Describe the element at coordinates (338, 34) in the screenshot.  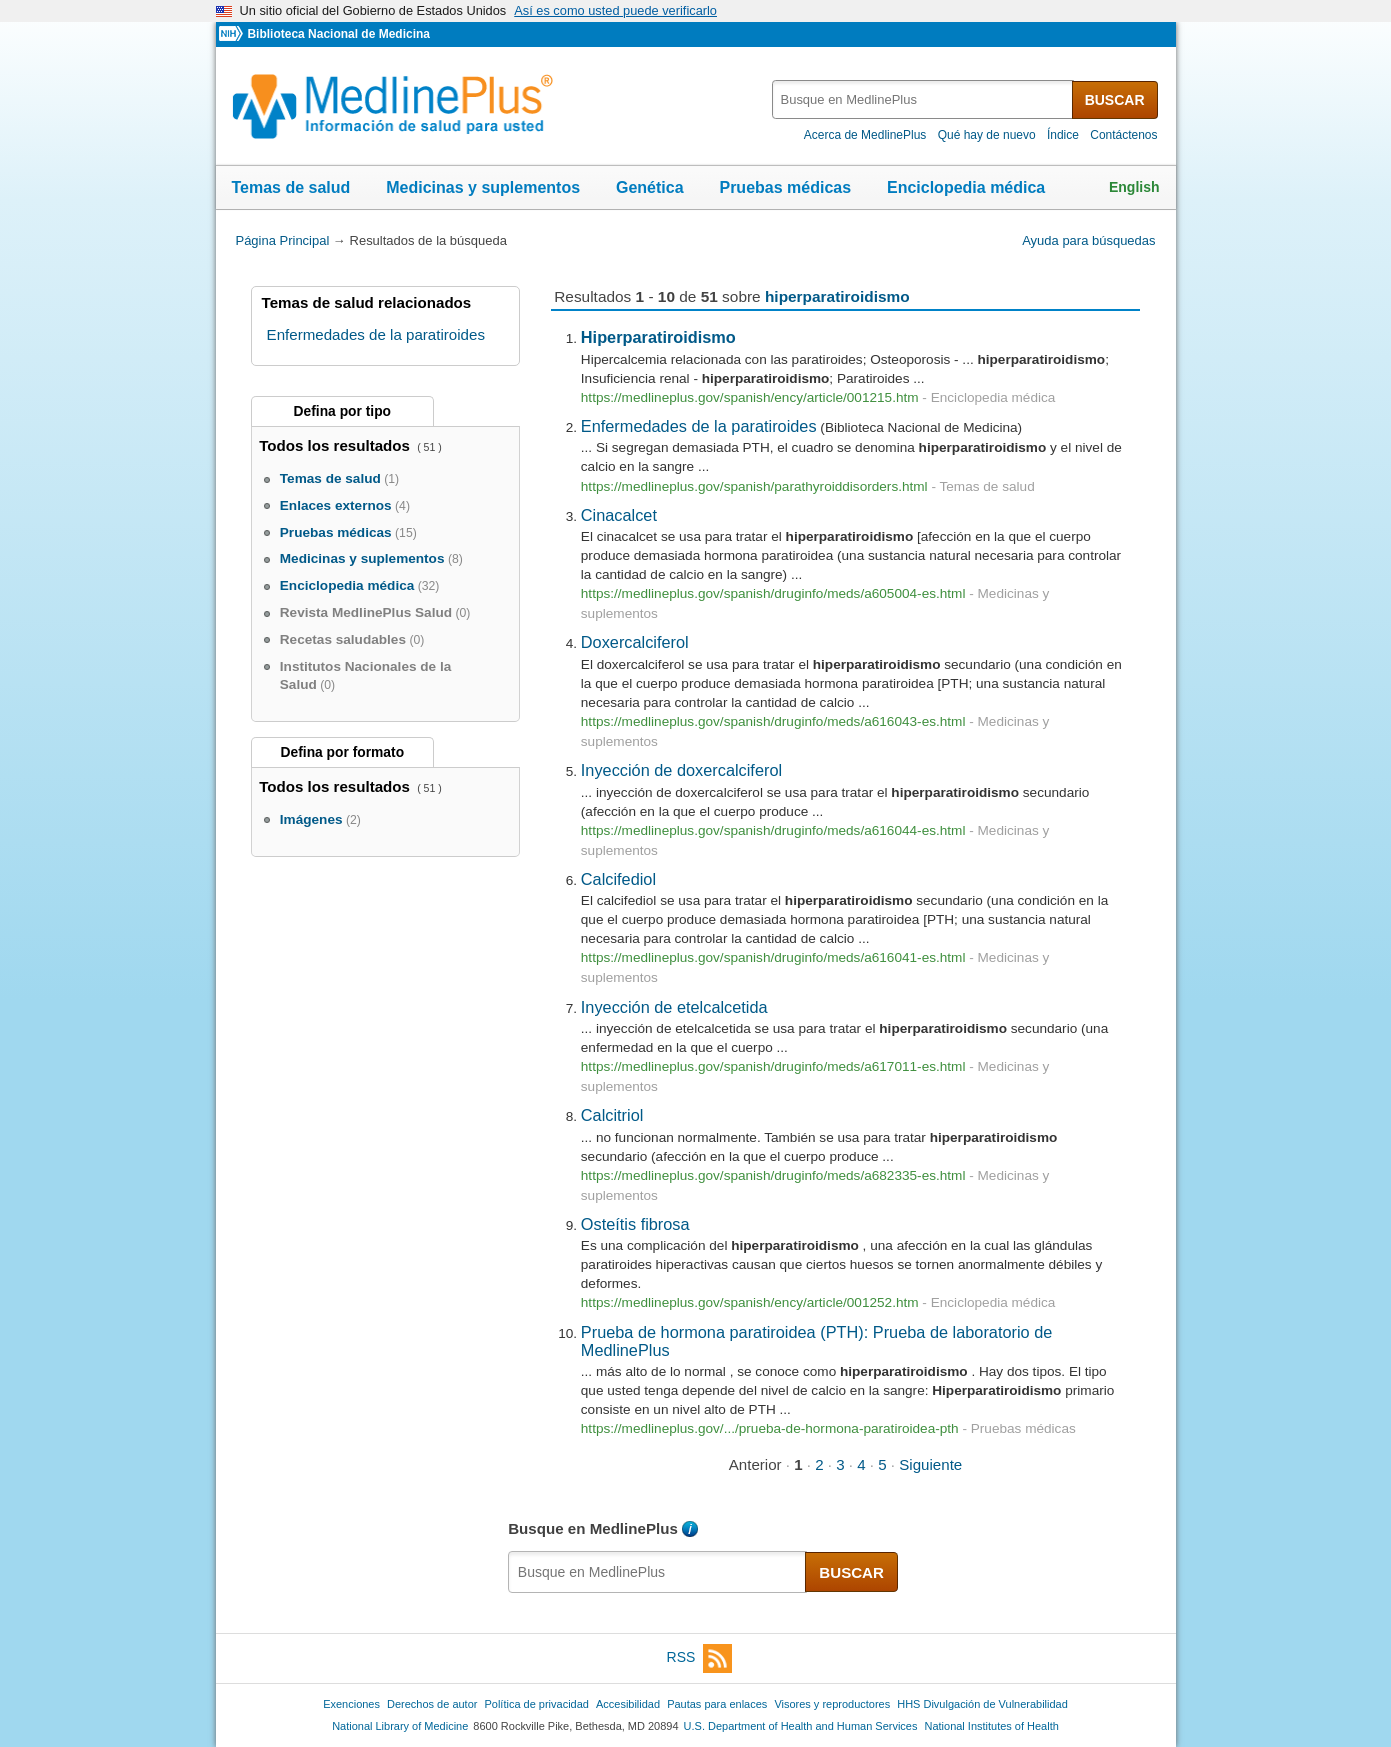
I see `Biblioteca Nacional de Medicina` at that location.